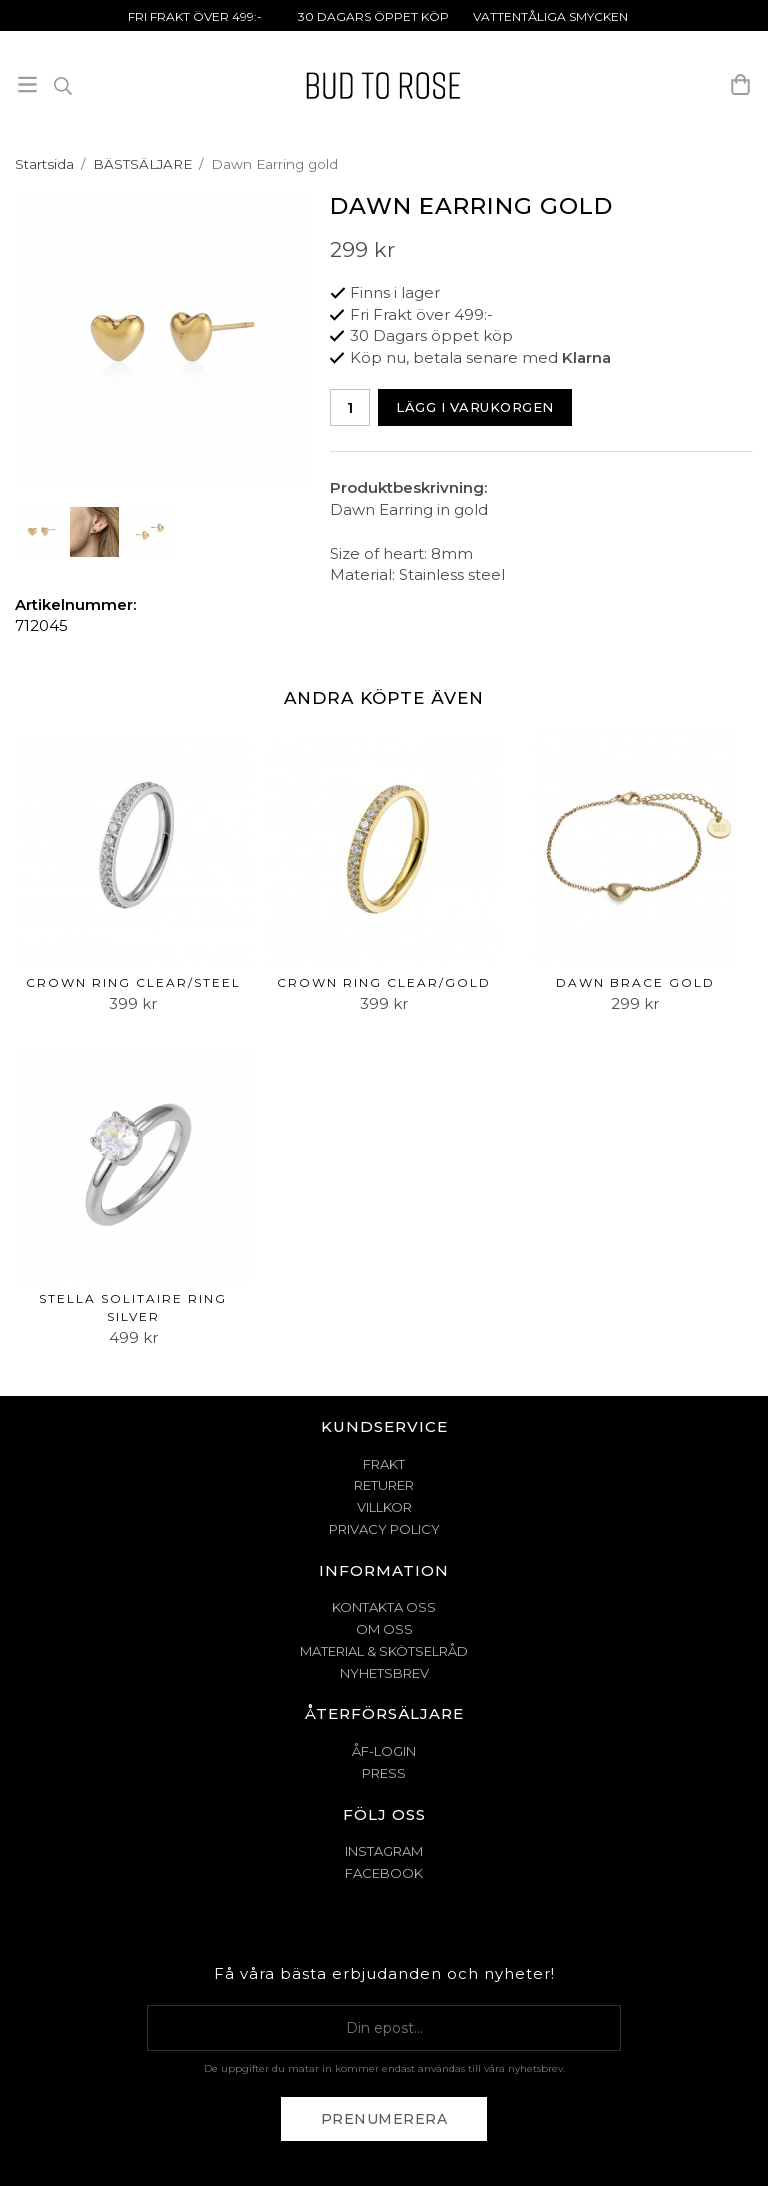  Describe the element at coordinates (384, 1651) in the screenshot. I see `MATERIAL & SKÖTSELRÅD` at that location.